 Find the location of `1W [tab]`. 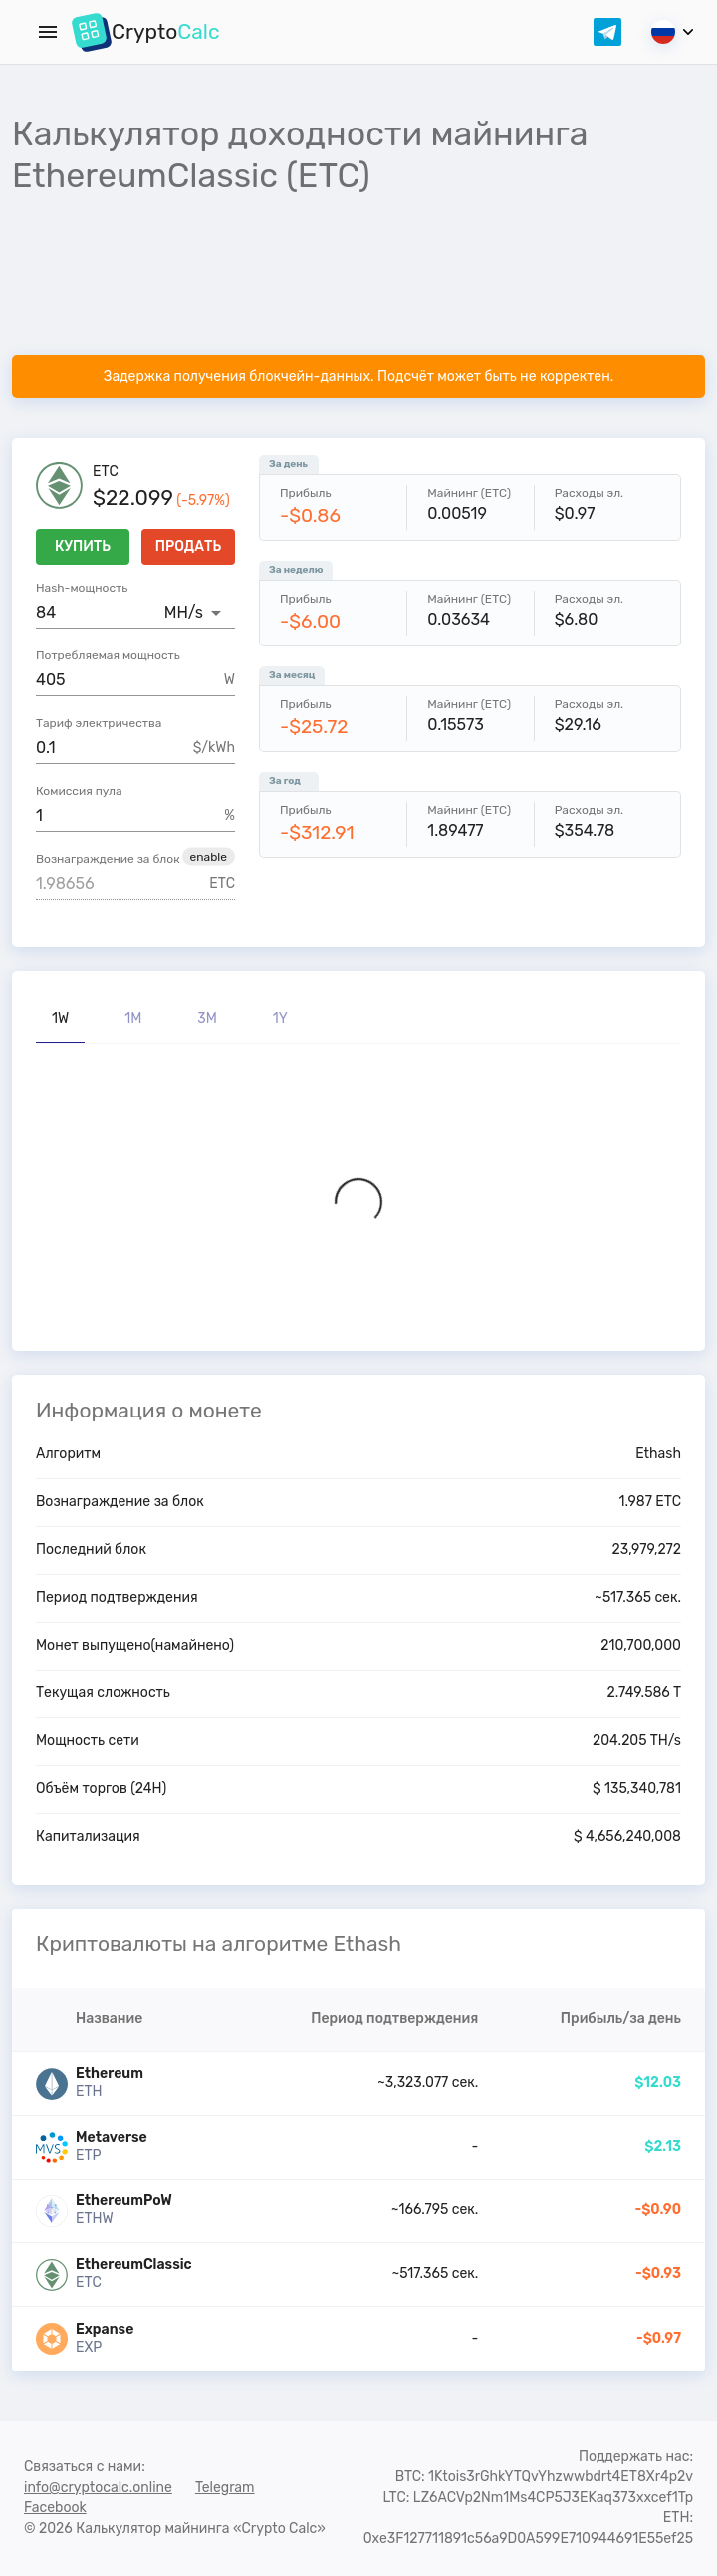

1W [tab] is located at coordinates (60, 1018).